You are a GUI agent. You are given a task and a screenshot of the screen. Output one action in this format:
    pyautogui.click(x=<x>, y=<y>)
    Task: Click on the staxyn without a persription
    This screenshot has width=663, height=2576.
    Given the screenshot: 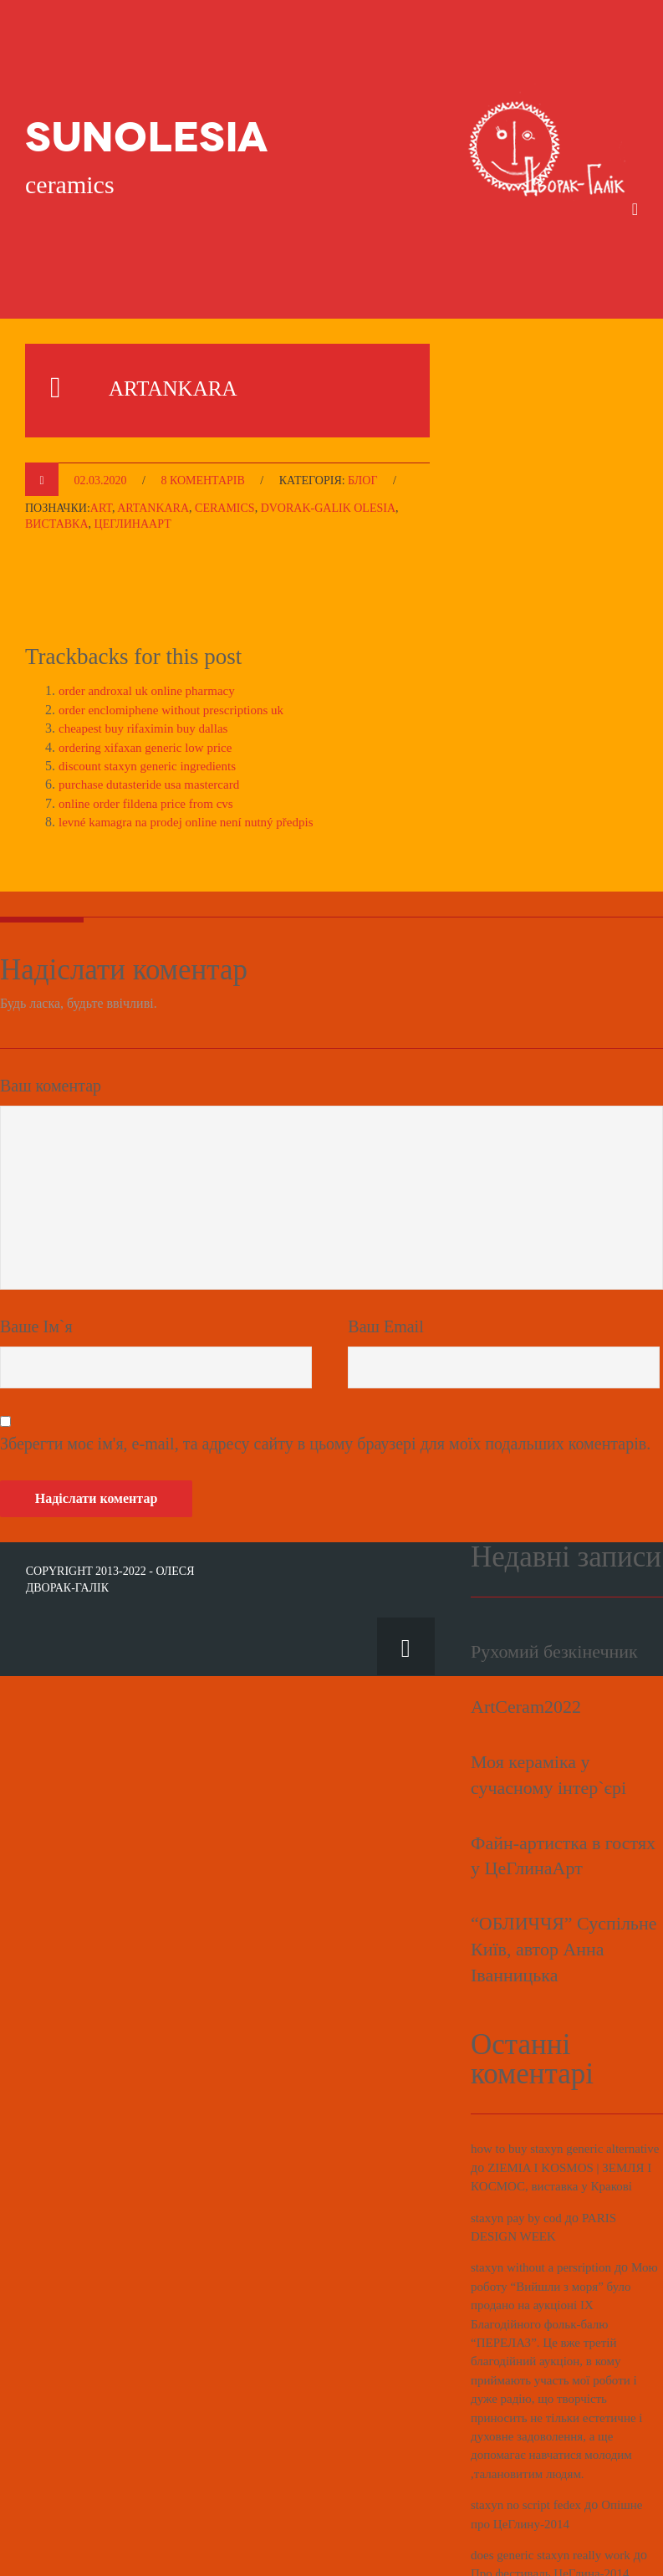 What is the action you would take?
    pyautogui.click(x=545, y=2218)
    